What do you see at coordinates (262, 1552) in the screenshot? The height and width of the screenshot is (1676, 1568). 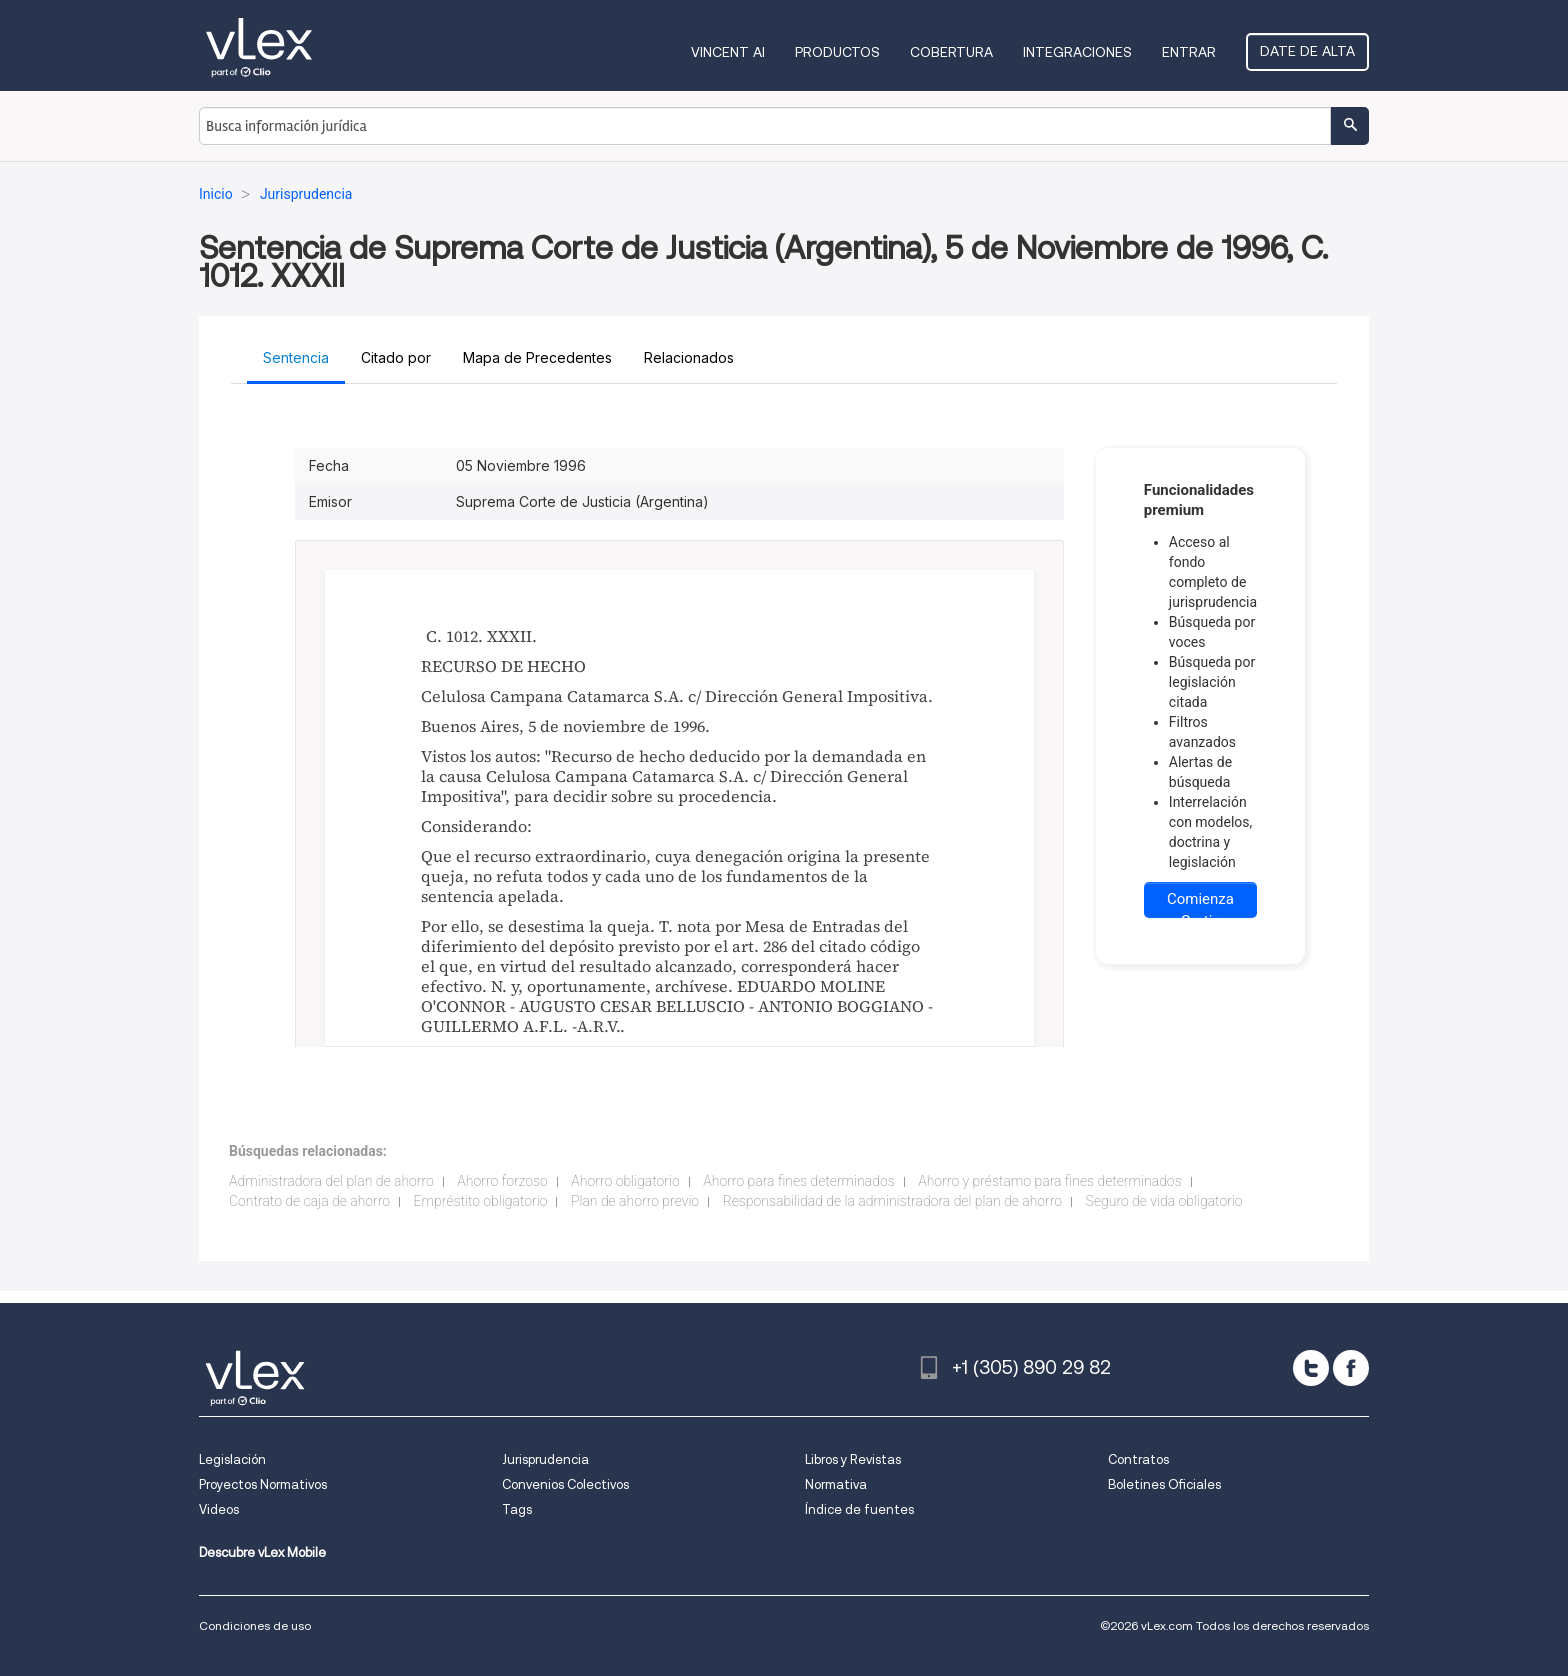 I see `Descubre vLex Mobile` at bounding box center [262, 1552].